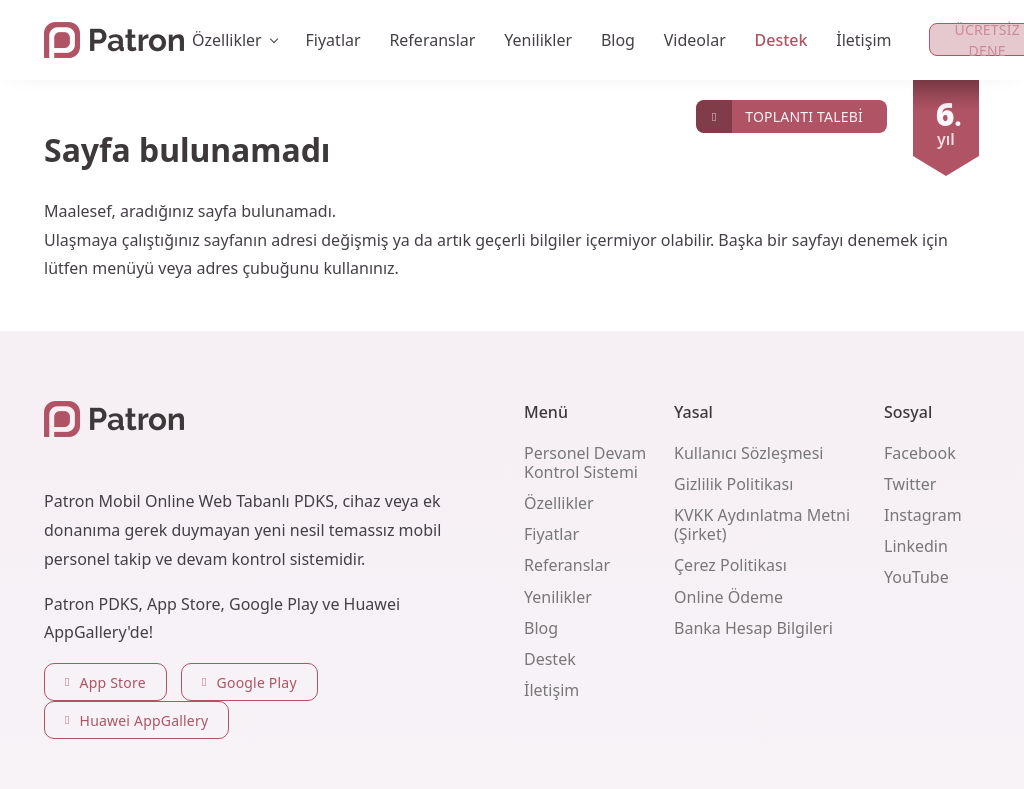  I want to click on Google Play [button], so click(249, 682).